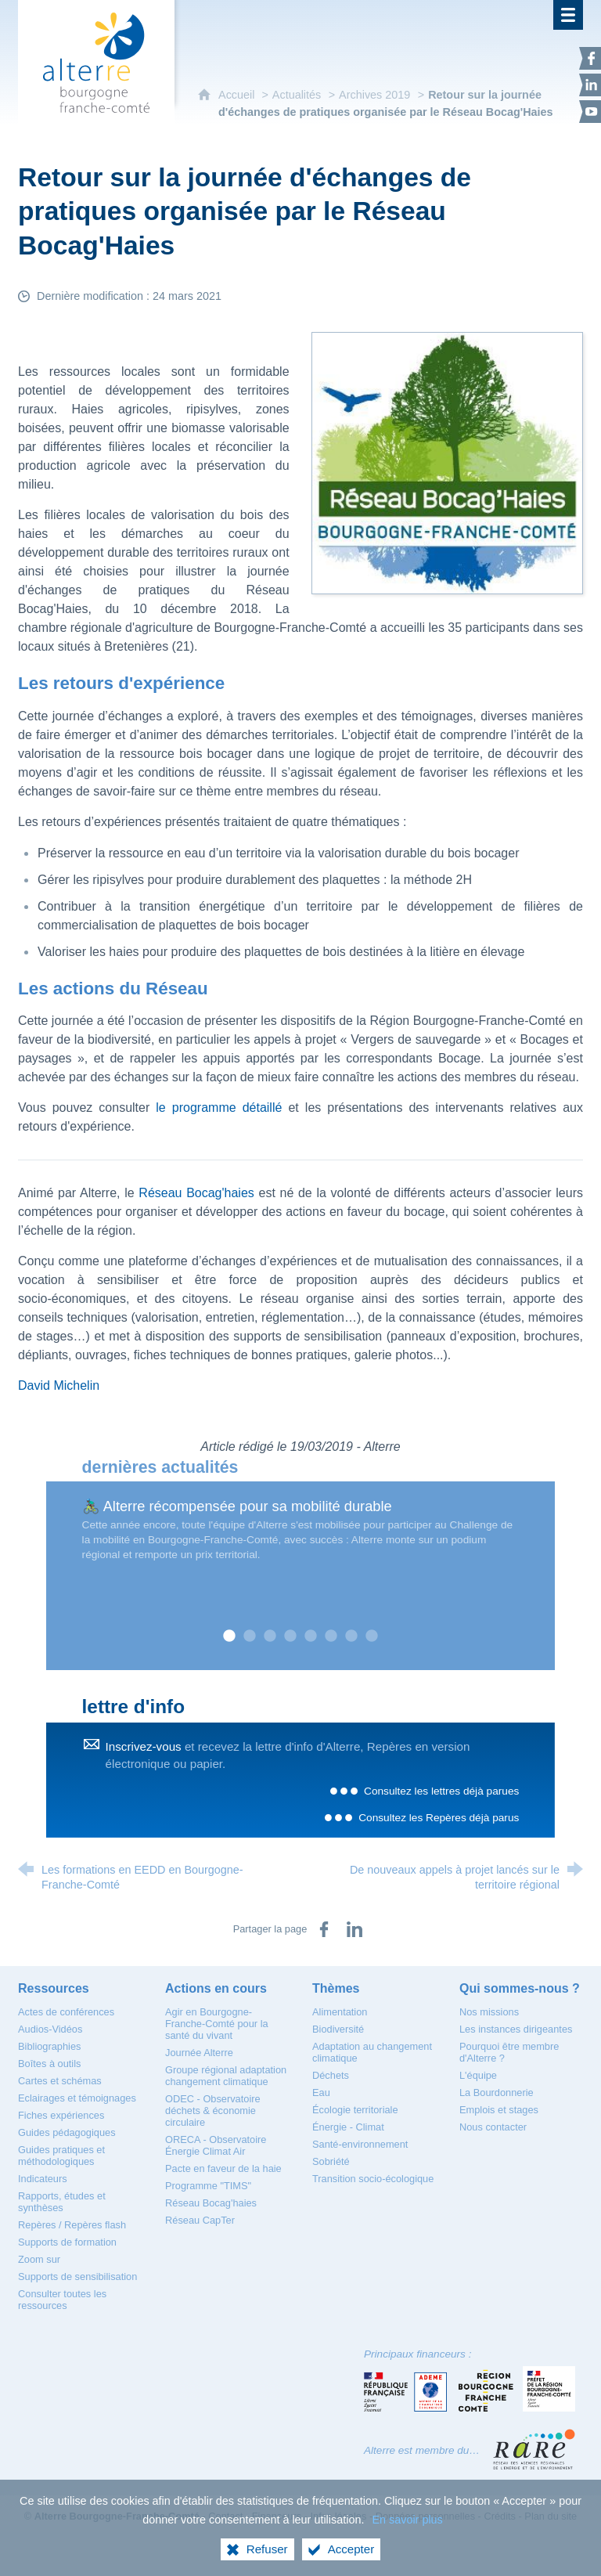 The width and height of the screenshot is (601, 2576). I want to click on Consultez les Repères déjà parus, so click(438, 1818).